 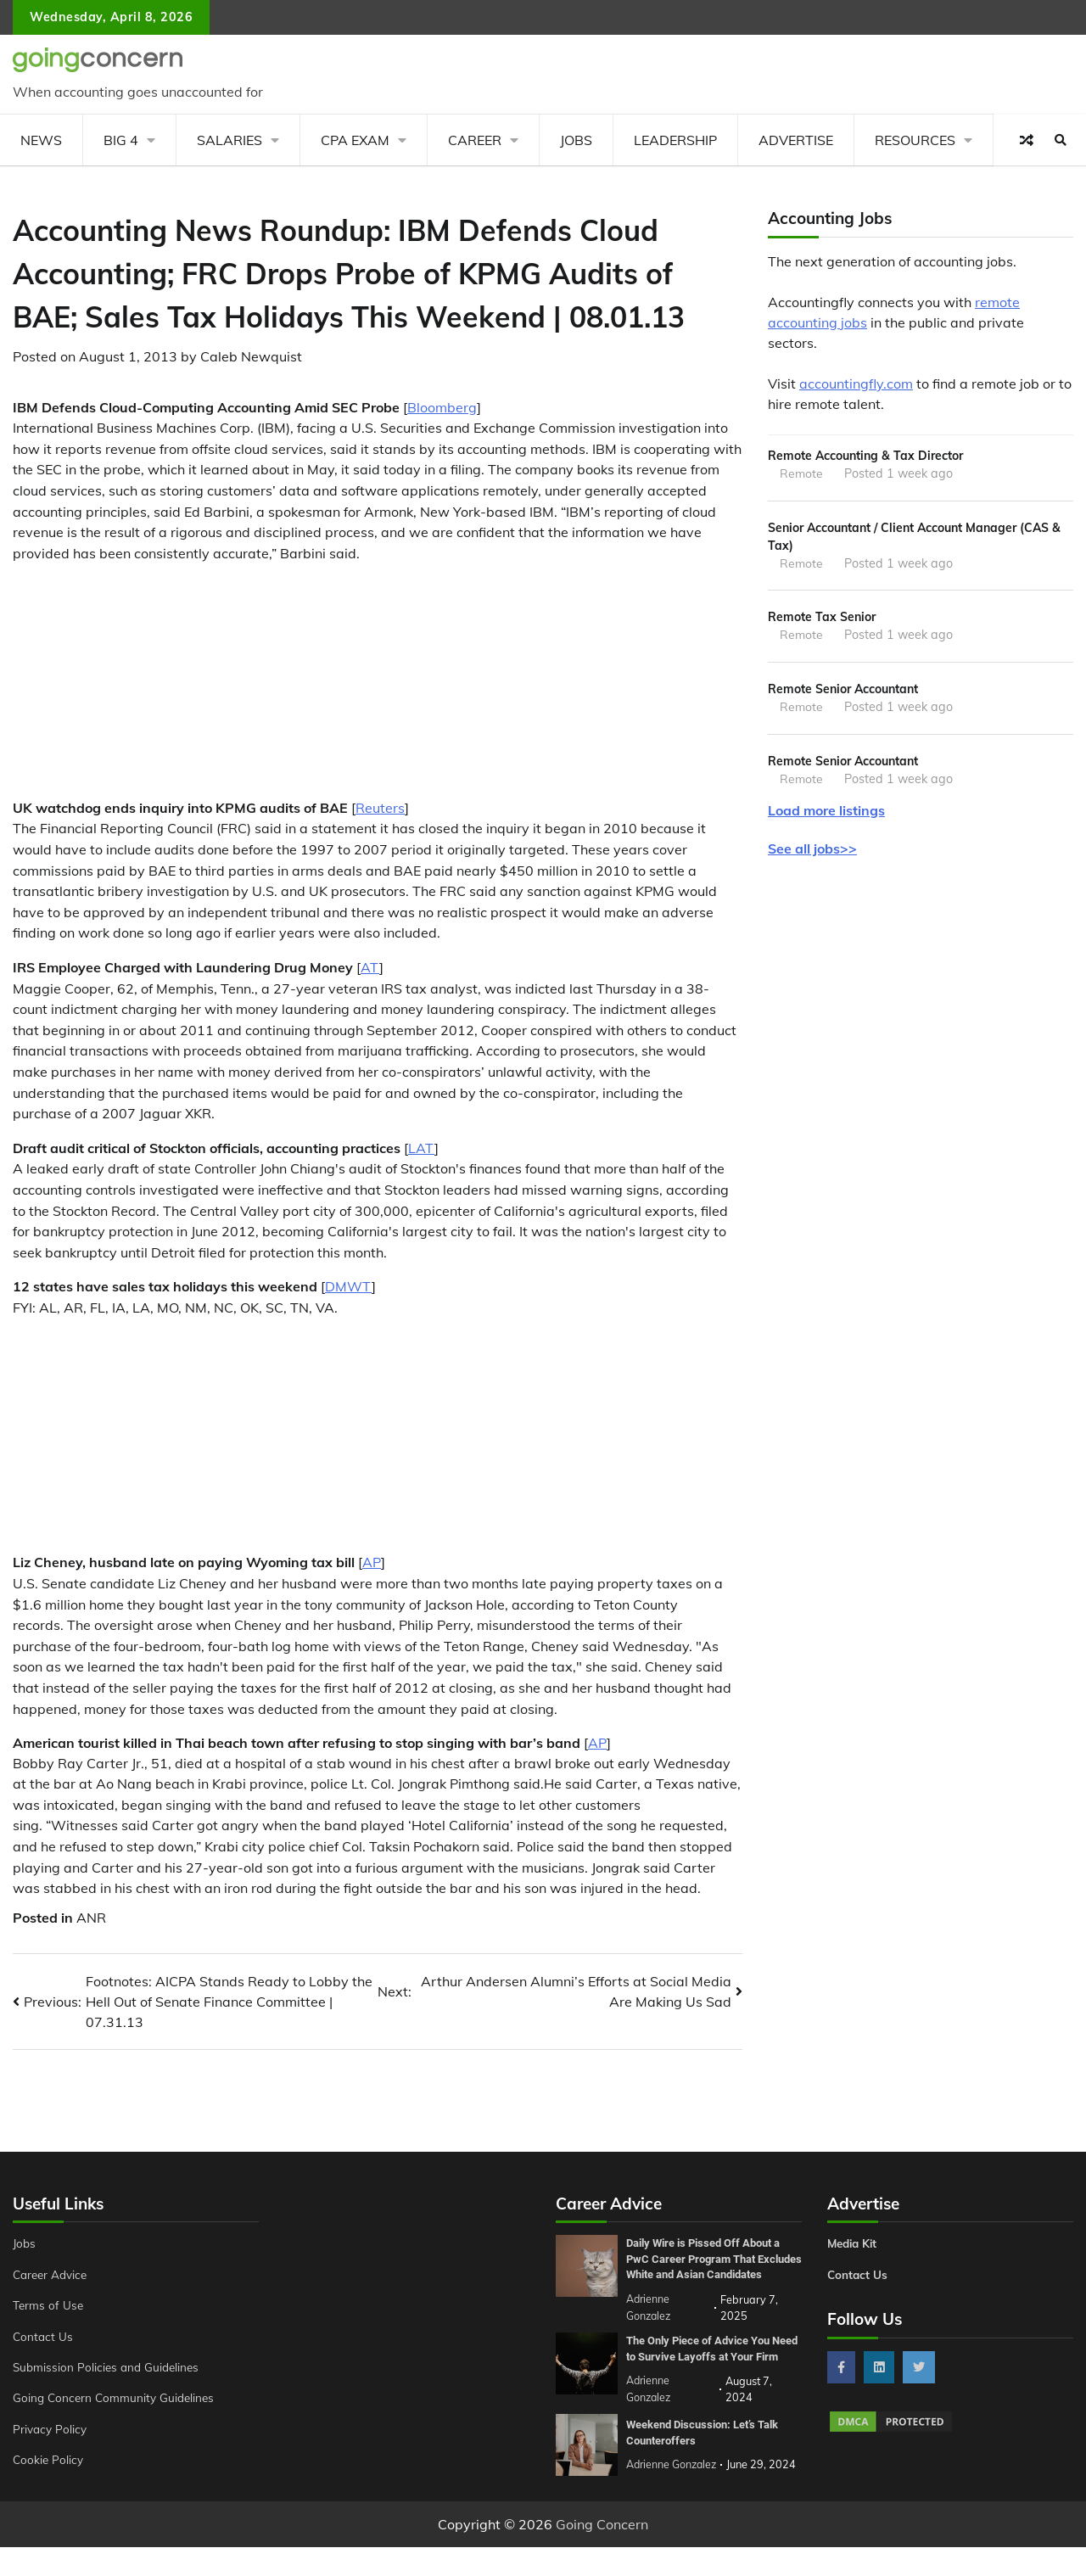 I want to click on Daily Wire is Pissed Off About a PwC Career Program That Excludes White and Asian Candidates, so click(x=710, y=2266).